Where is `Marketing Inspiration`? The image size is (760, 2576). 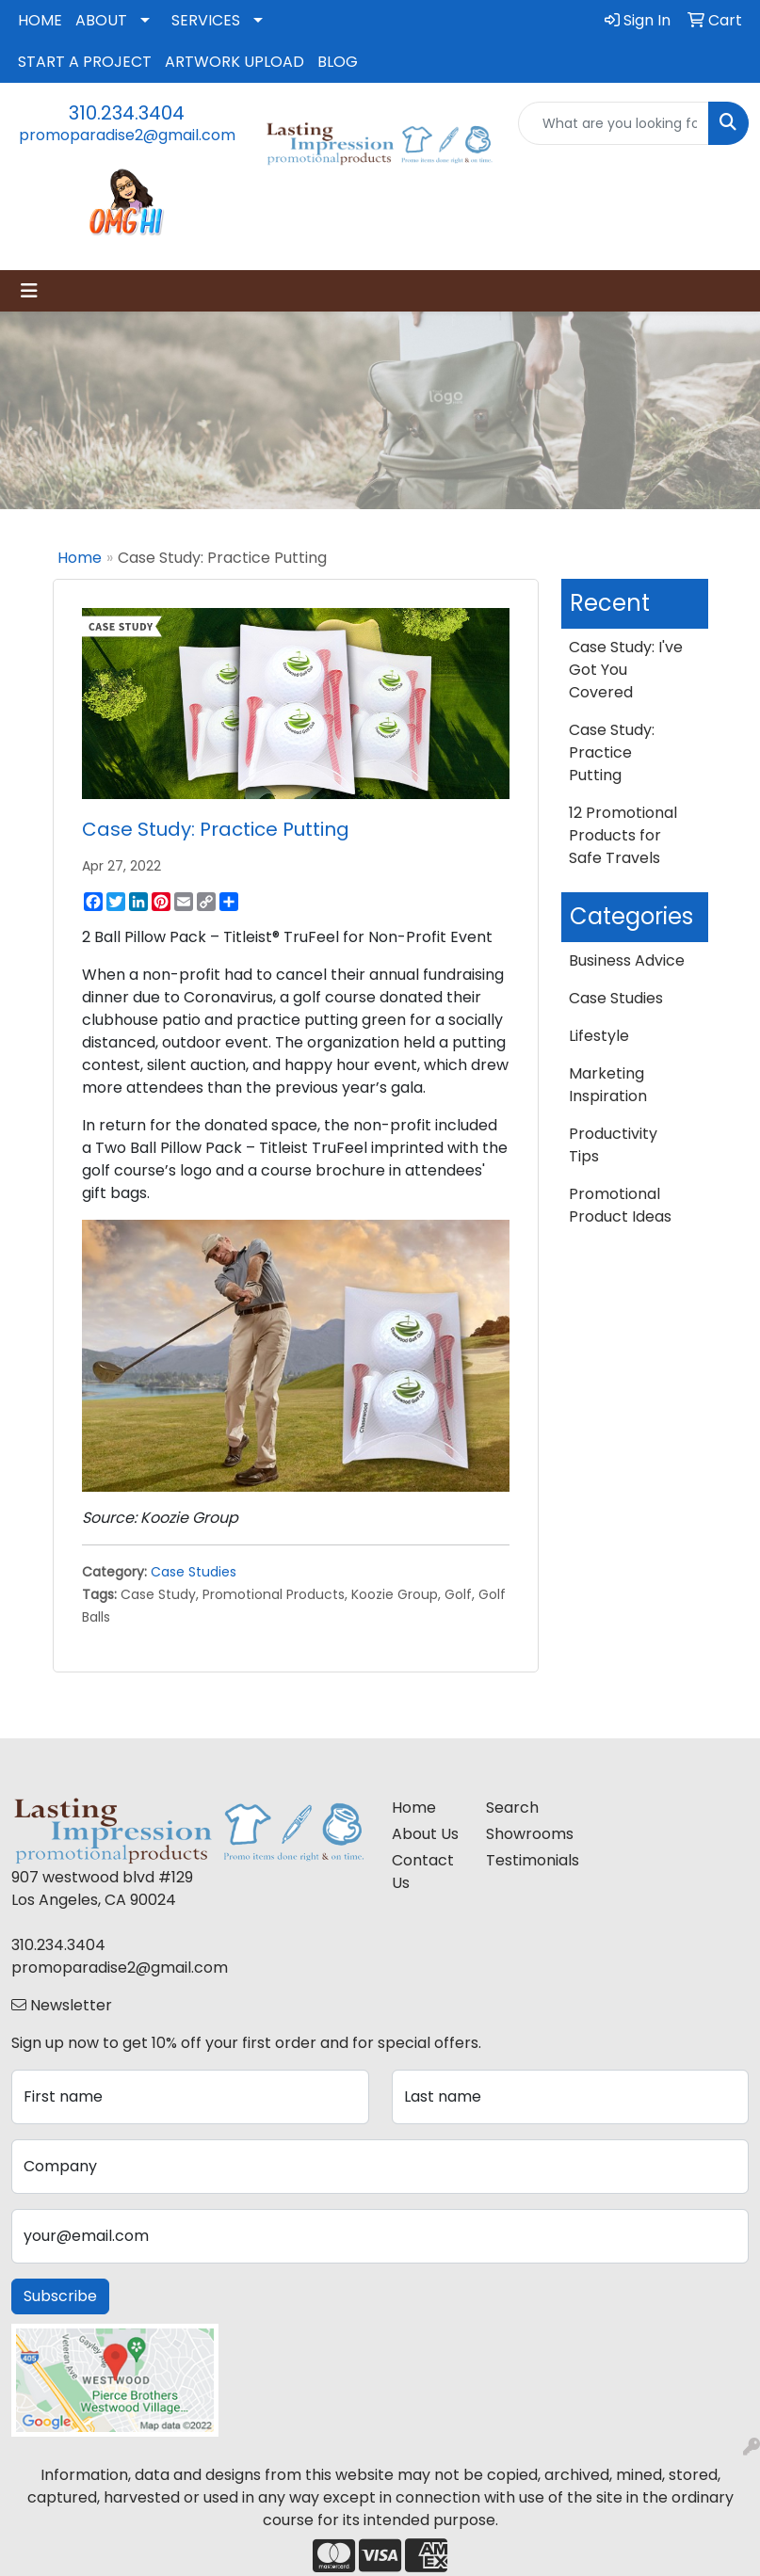
Marketing Inspiration is located at coordinates (608, 1085).